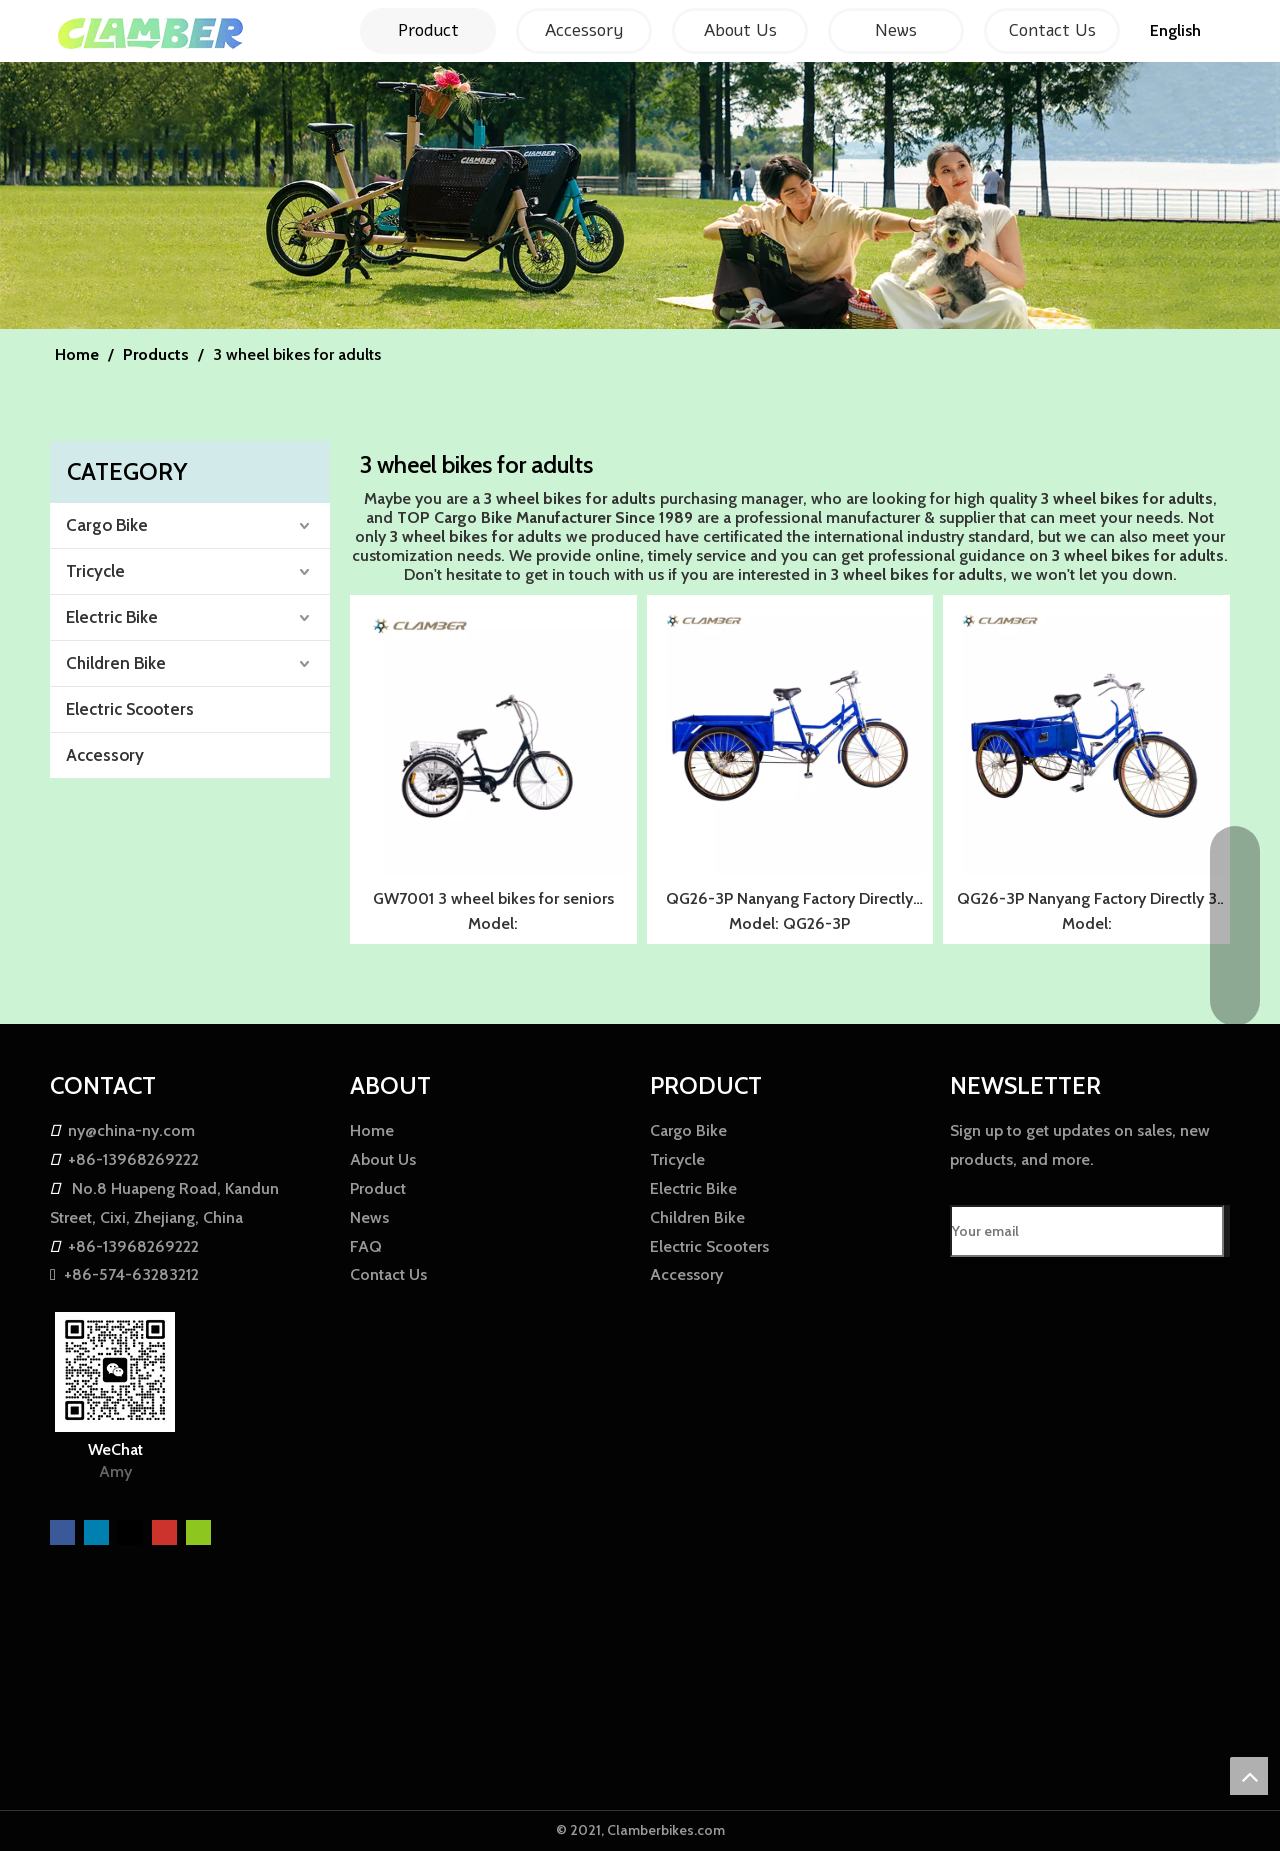 The height and width of the screenshot is (1851, 1280). Describe the element at coordinates (372, 1130) in the screenshot. I see `Home` at that location.